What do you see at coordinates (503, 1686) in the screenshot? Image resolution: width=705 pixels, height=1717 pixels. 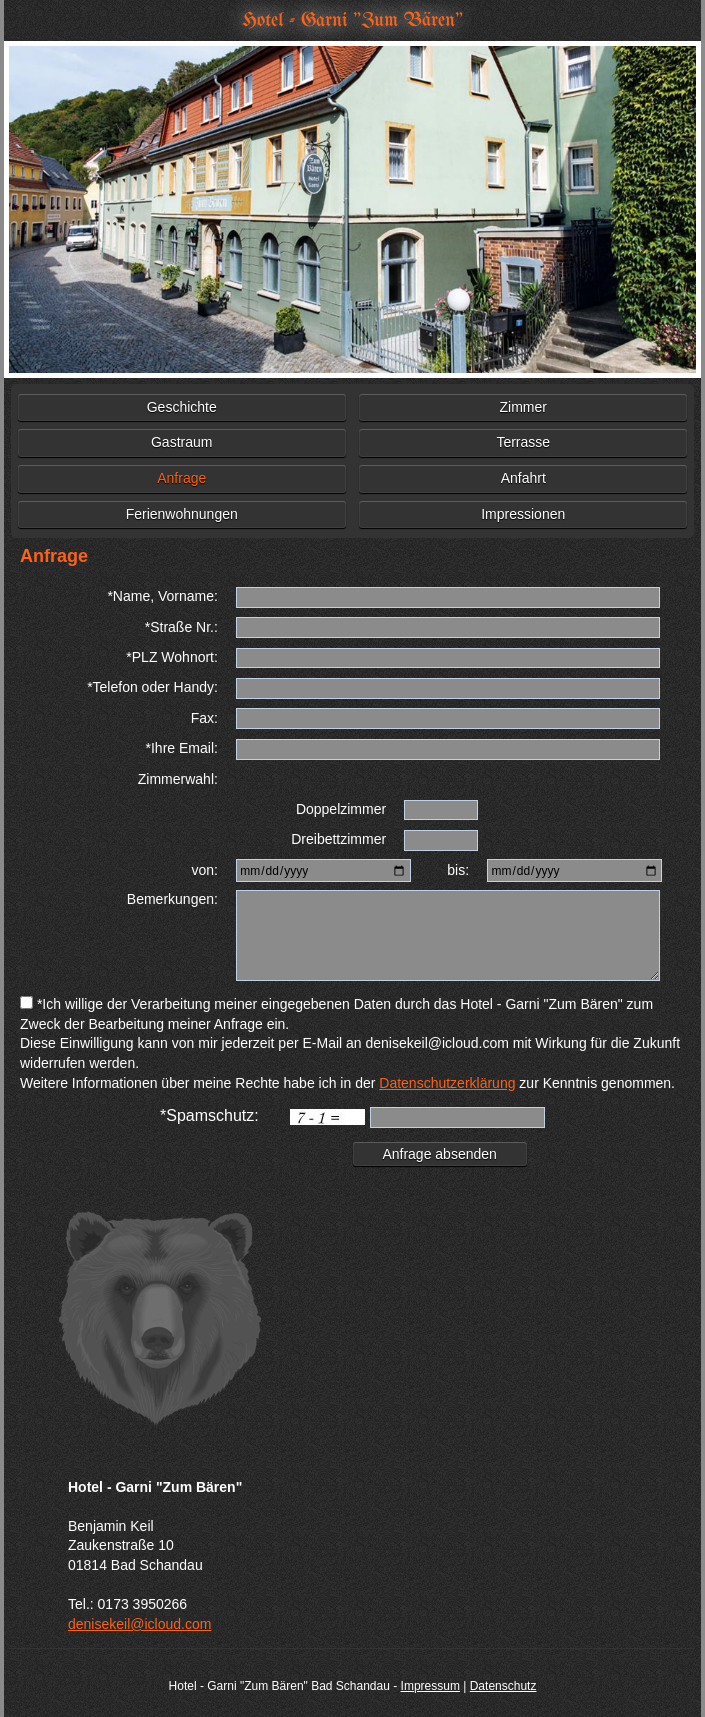 I see `Datenschutz` at bounding box center [503, 1686].